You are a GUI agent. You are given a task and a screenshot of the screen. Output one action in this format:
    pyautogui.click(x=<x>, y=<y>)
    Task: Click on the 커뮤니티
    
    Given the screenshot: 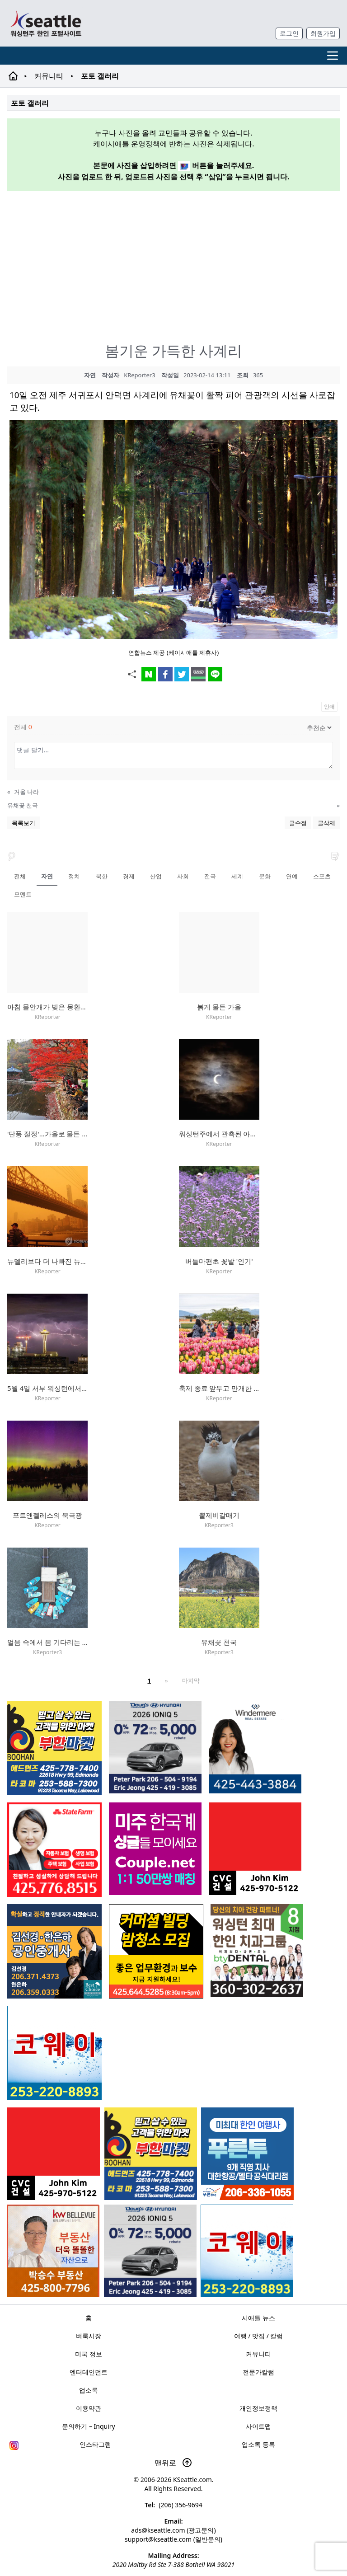 What is the action you would take?
    pyautogui.click(x=48, y=76)
    